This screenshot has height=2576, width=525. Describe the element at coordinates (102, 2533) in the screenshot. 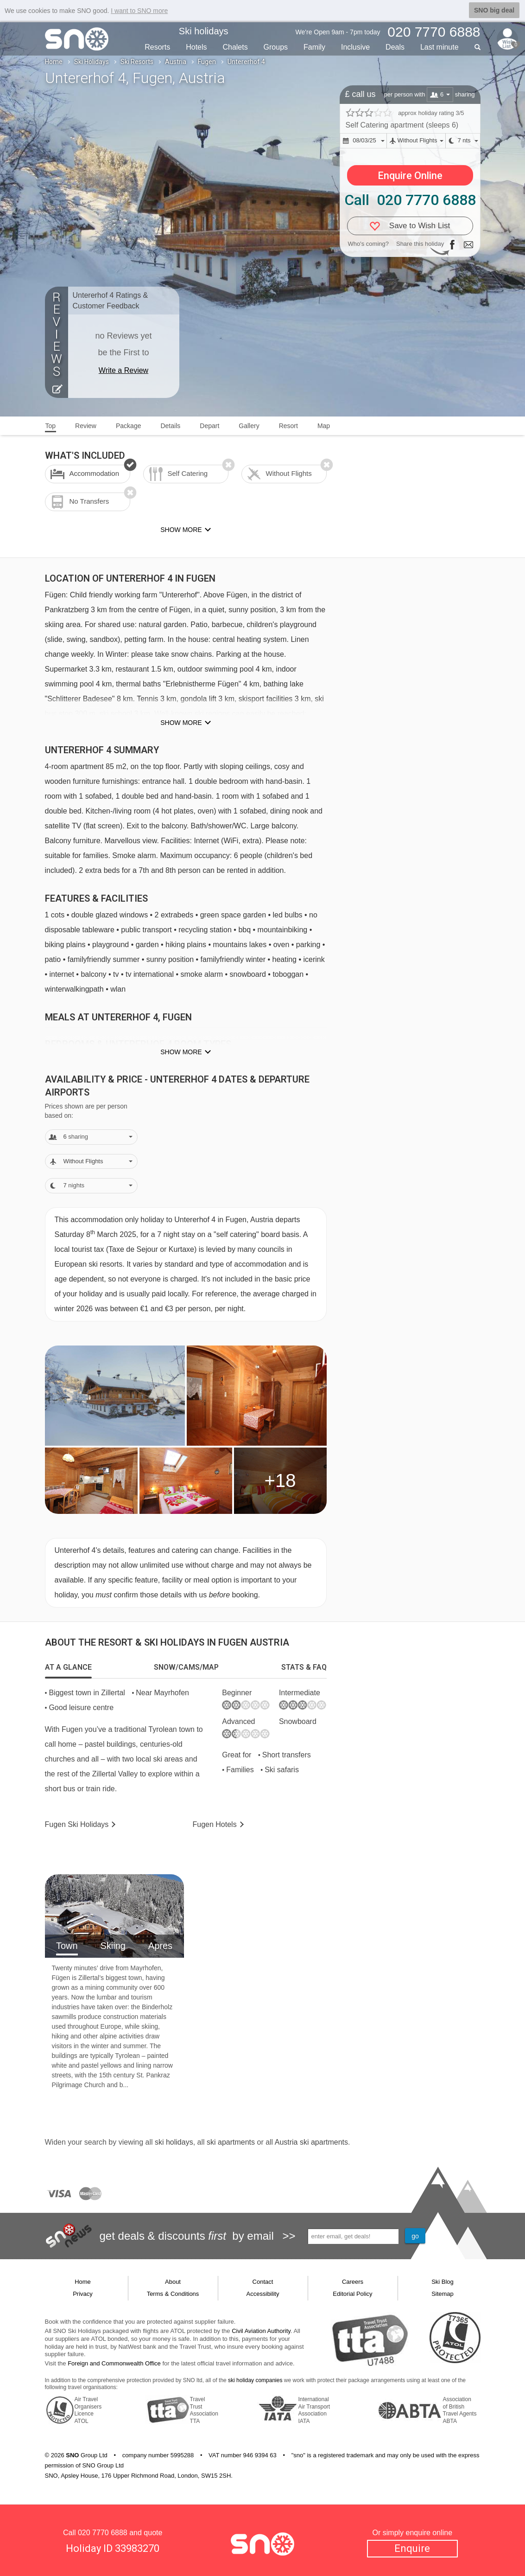

I see `020 7770 6888` at that location.